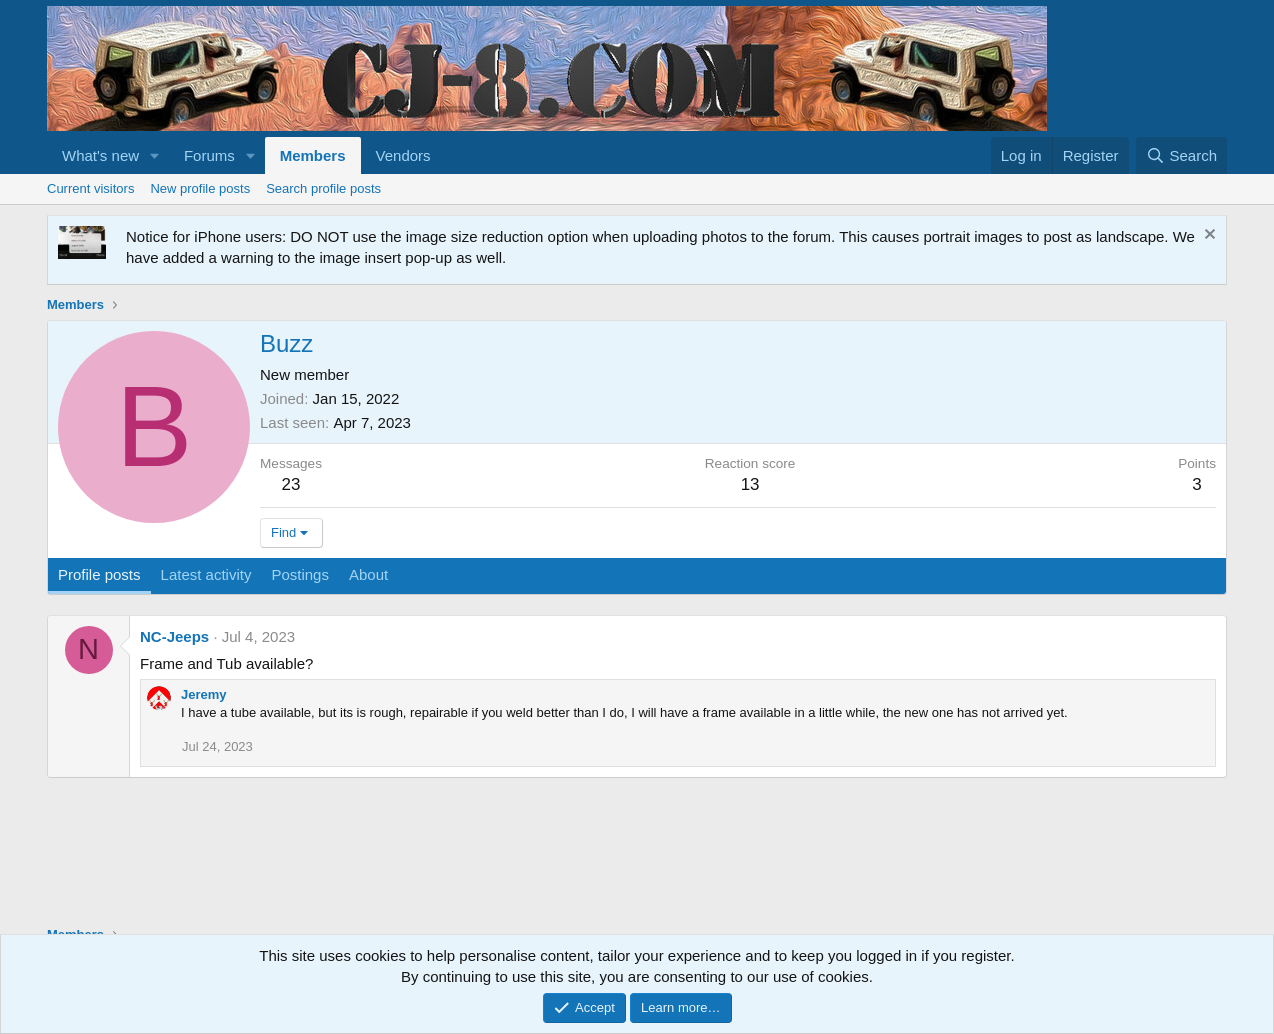 Image resolution: width=1274 pixels, height=1034 pixels. Describe the element at coordinates (174, 636) in the screenshot. I see `NC-Jeeps` at that location.